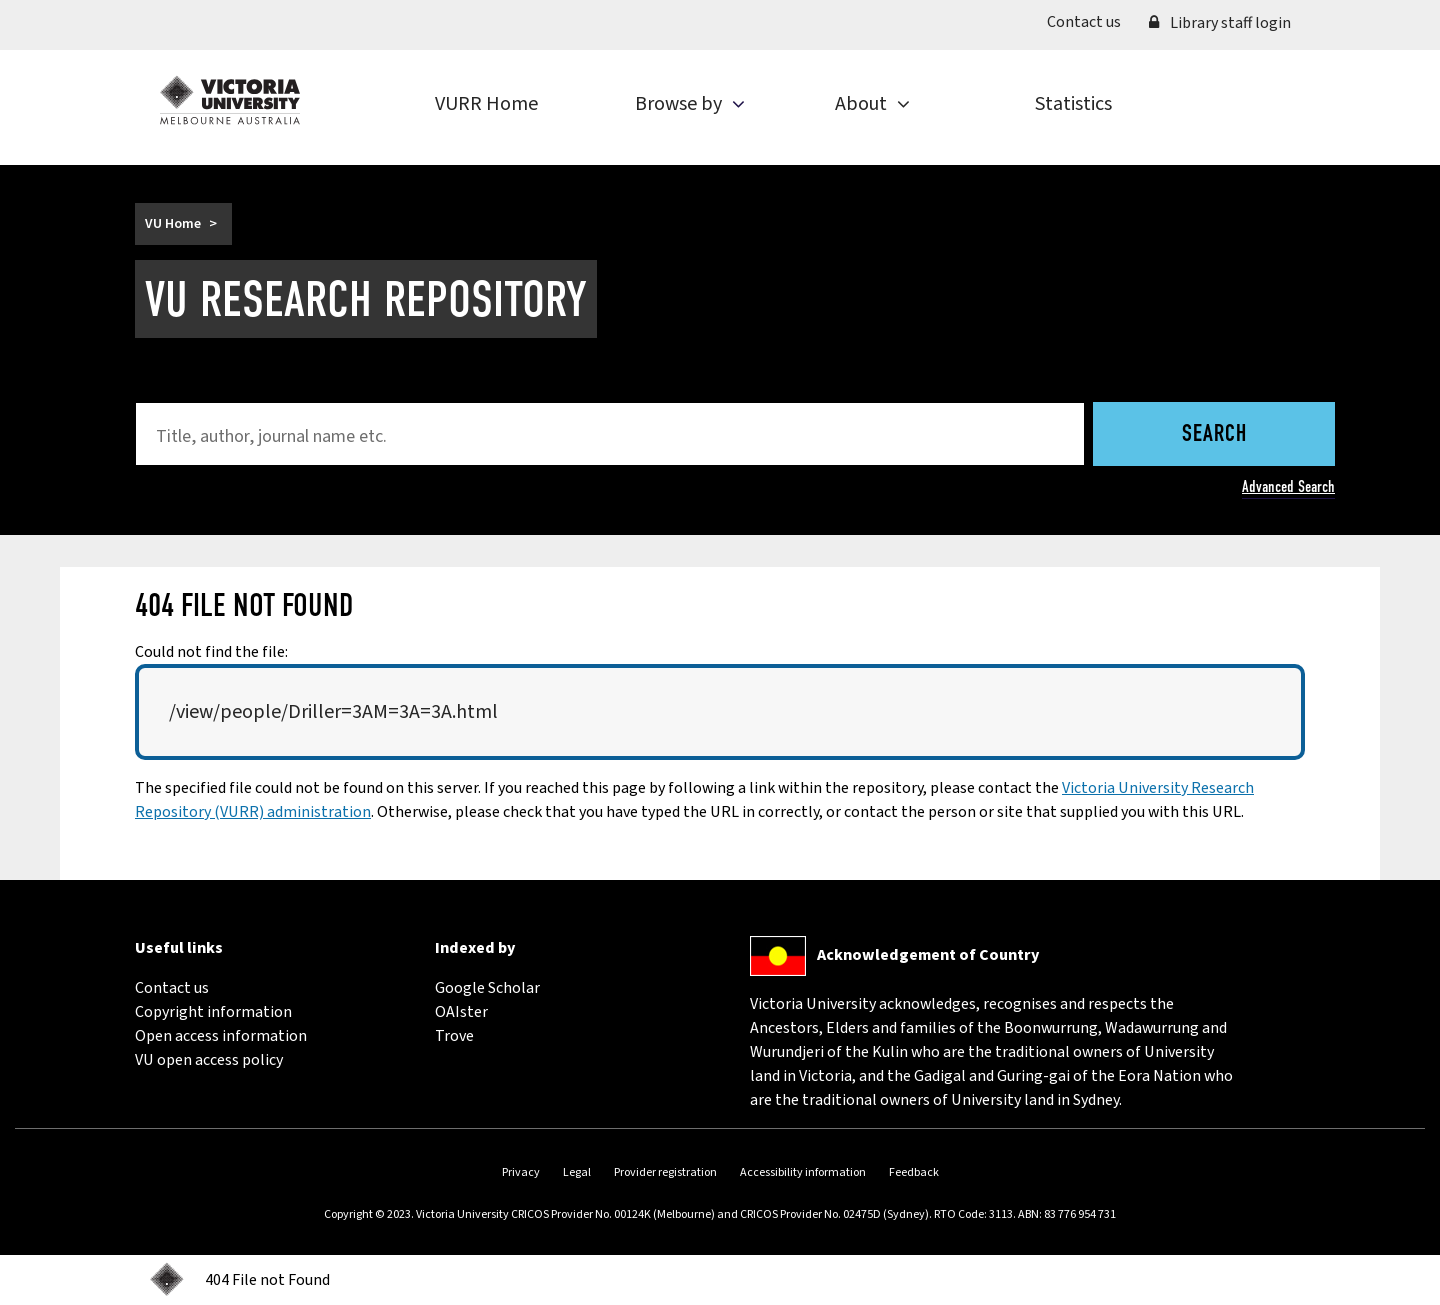  Describe the element at coordinates (1091, 21) in the screenshot. I see `Contact us` at that location.